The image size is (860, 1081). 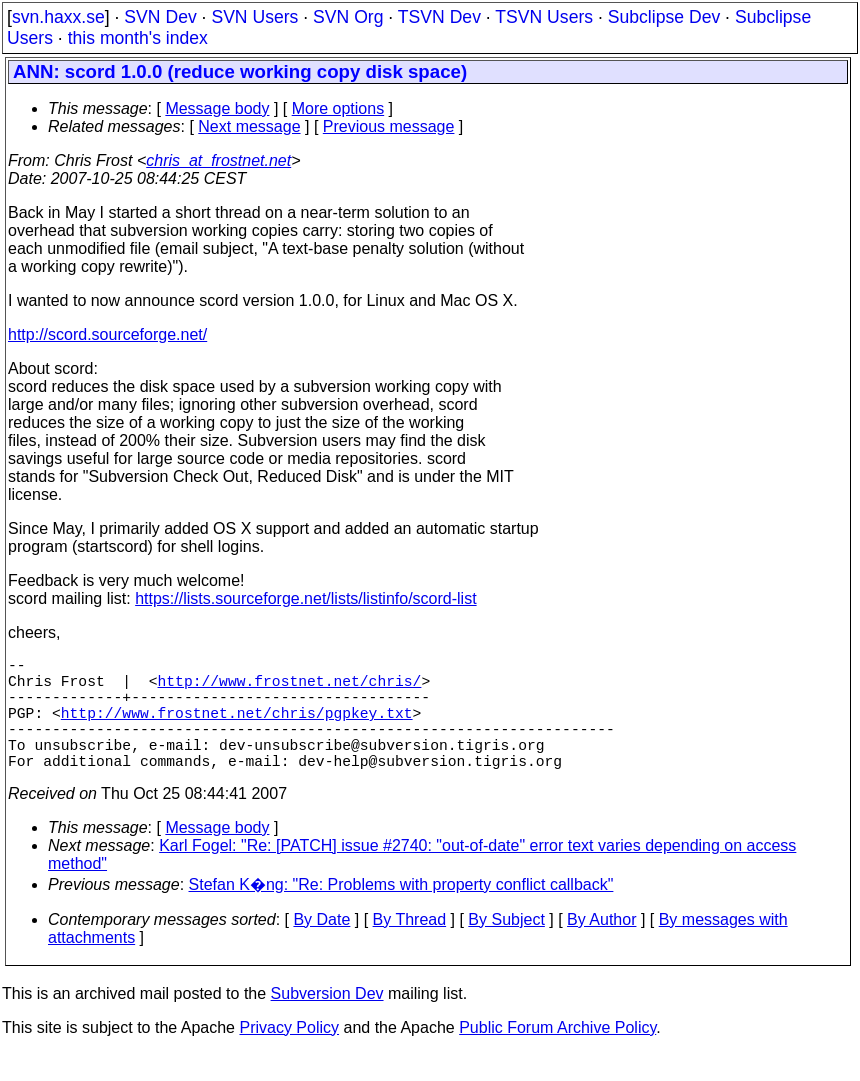 I want to click on Previous message, so click(x=389, y=126).